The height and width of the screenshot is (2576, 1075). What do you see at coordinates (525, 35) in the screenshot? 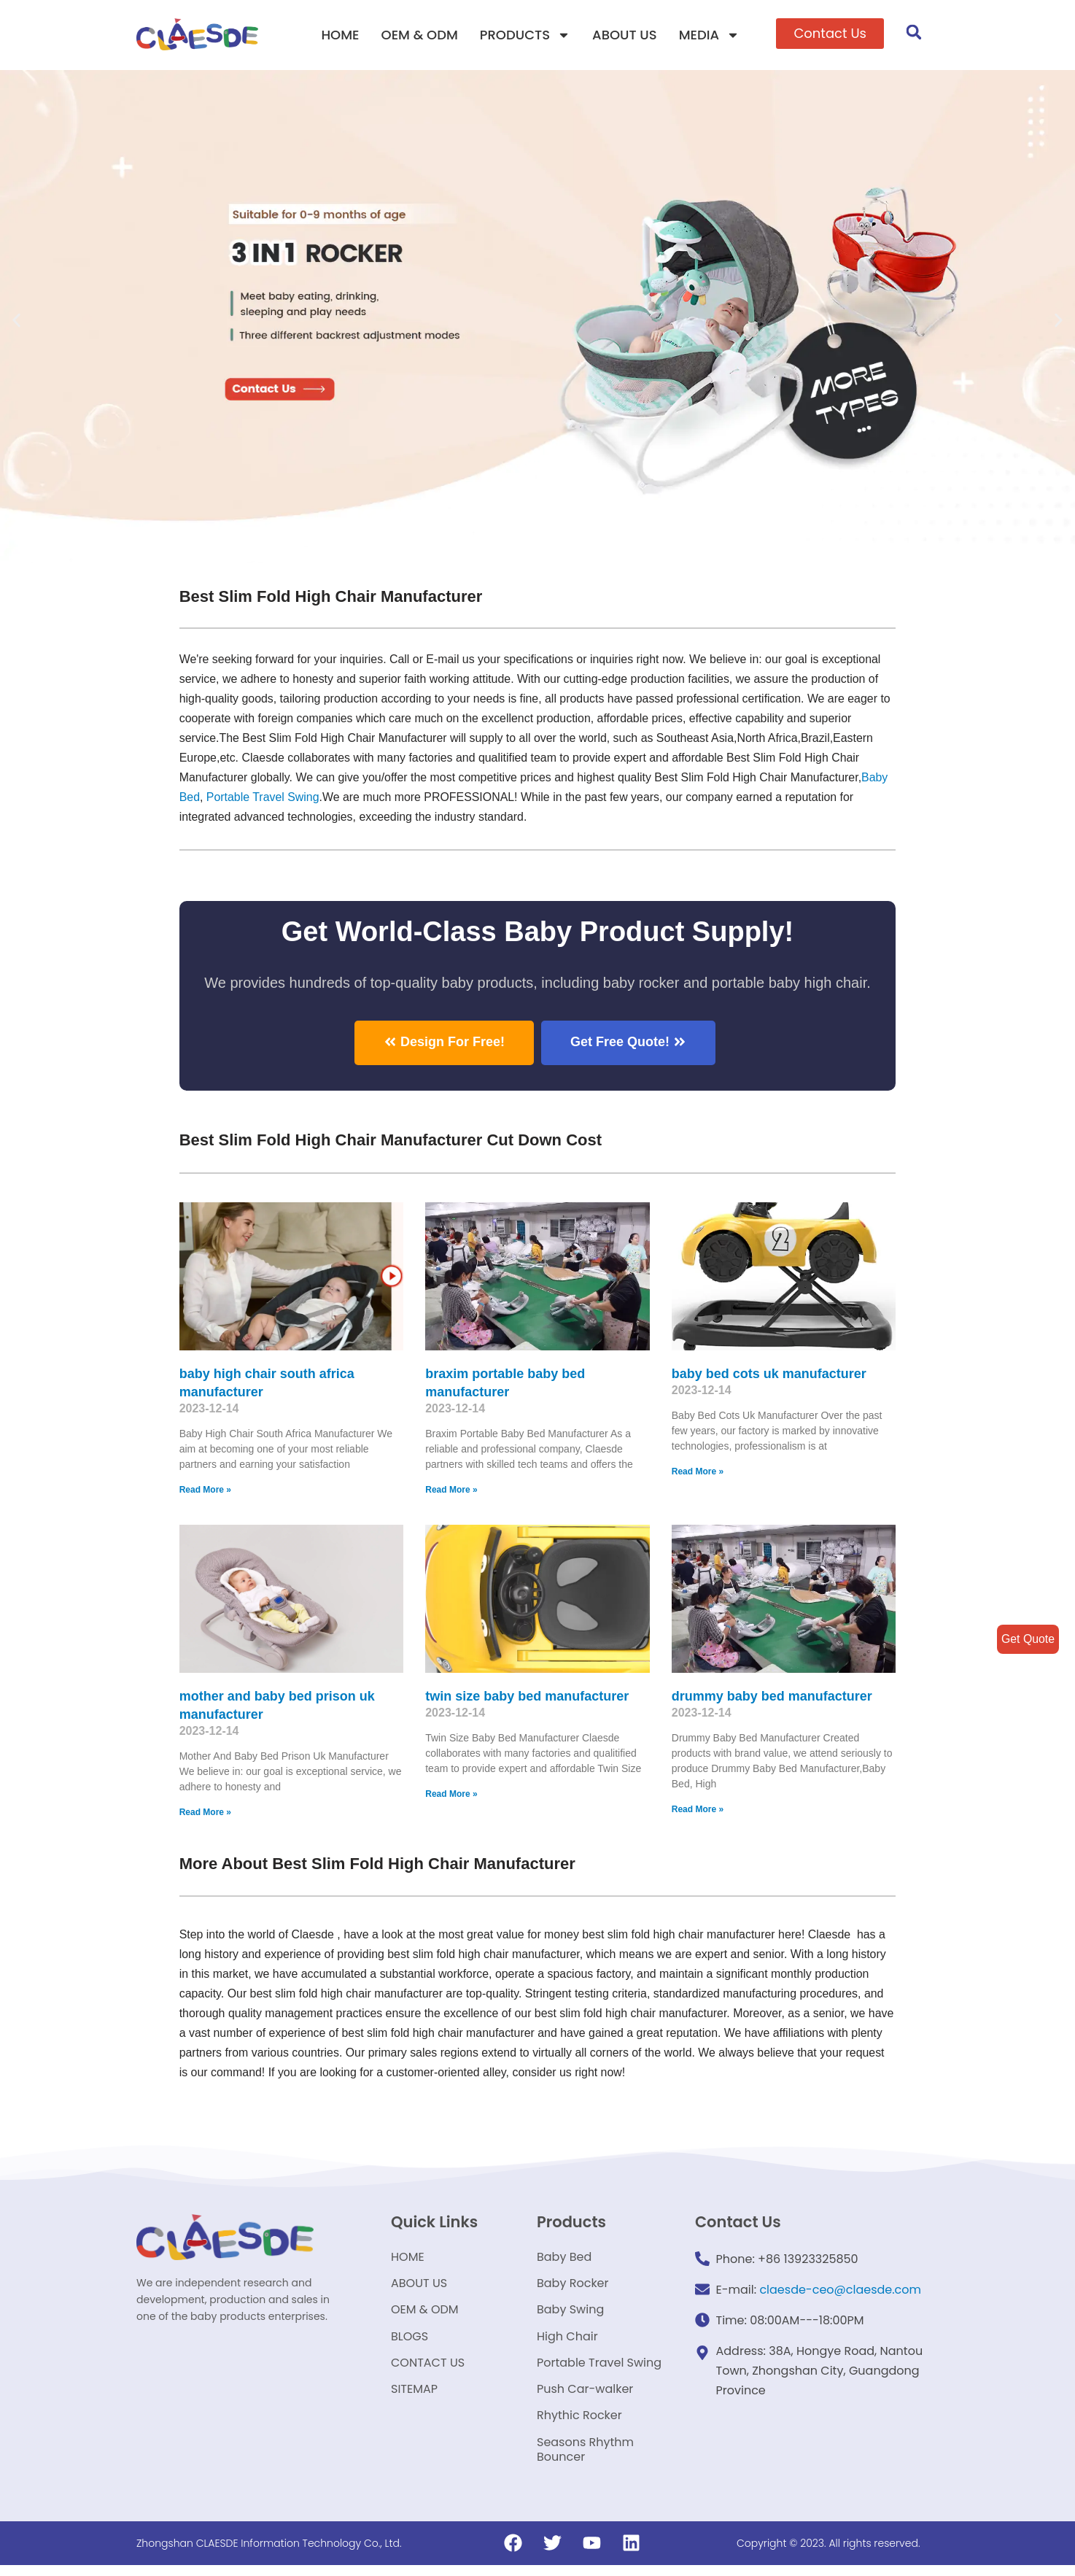
I see `PRODUCTS` at bounding box center [525, 35].